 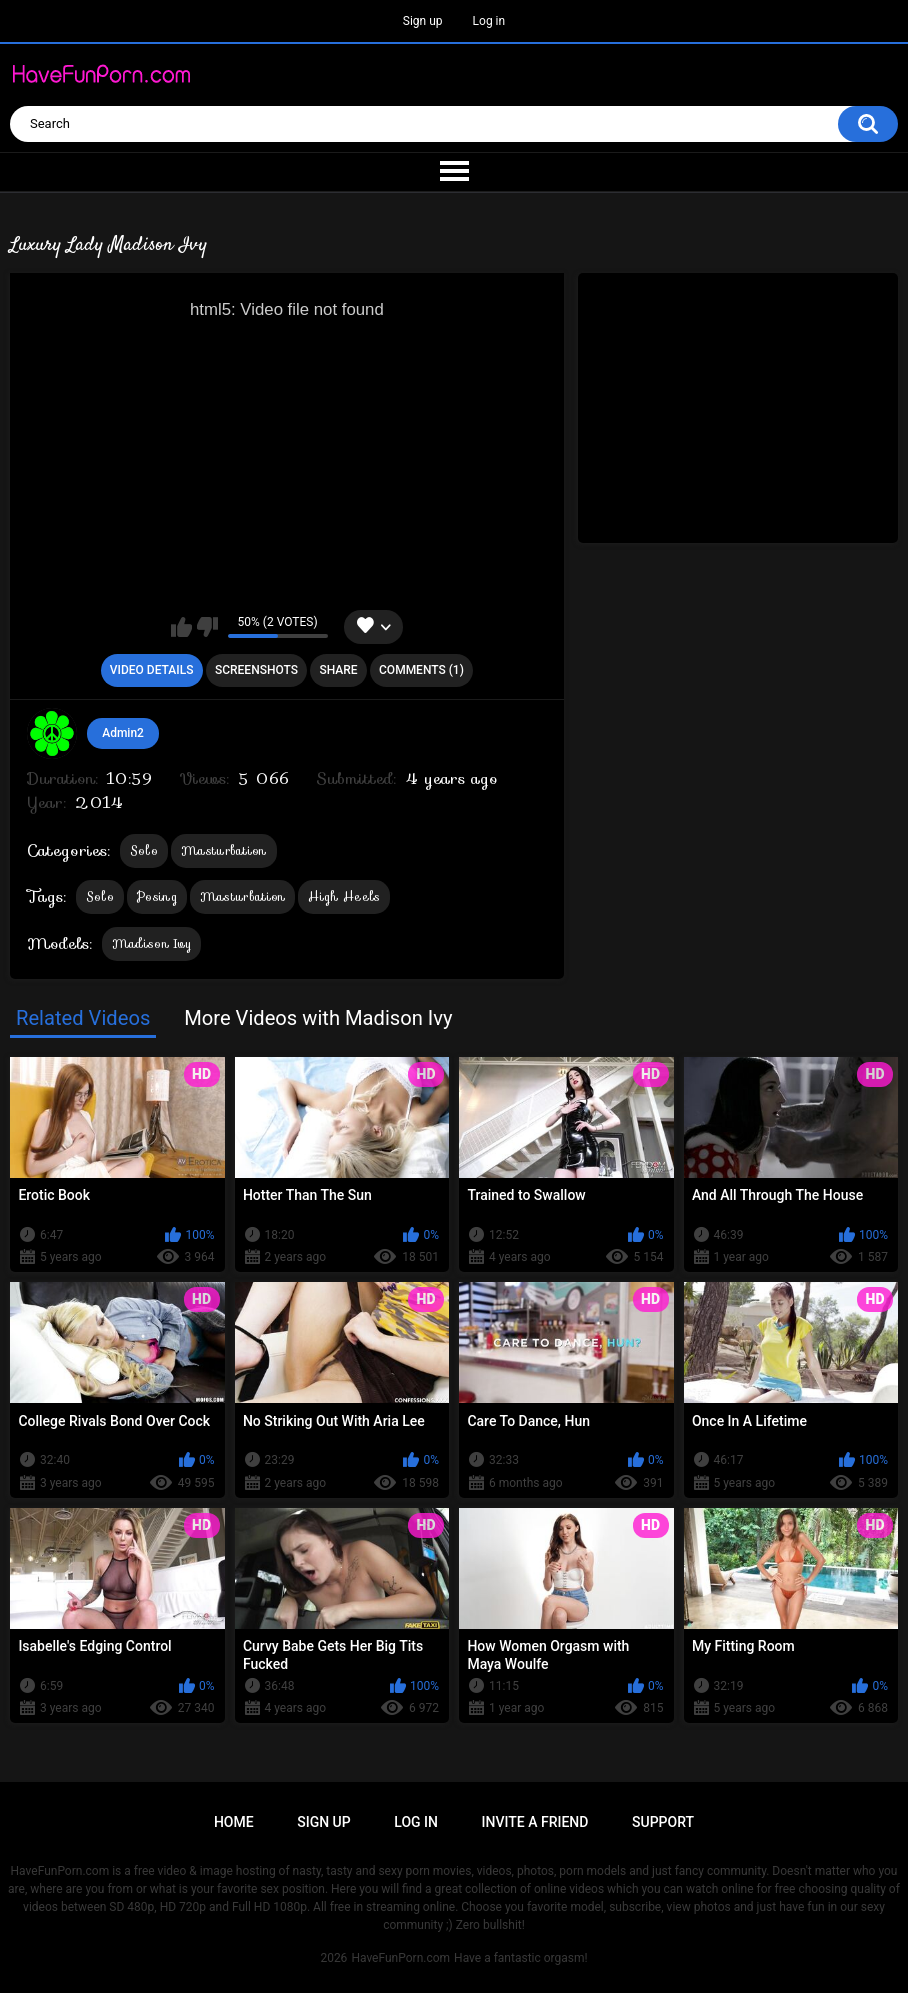 What do you see at coordinates (535, 1822) in the screenshot?
I see `Invite a Friend` at bounding box center [535, 1822].